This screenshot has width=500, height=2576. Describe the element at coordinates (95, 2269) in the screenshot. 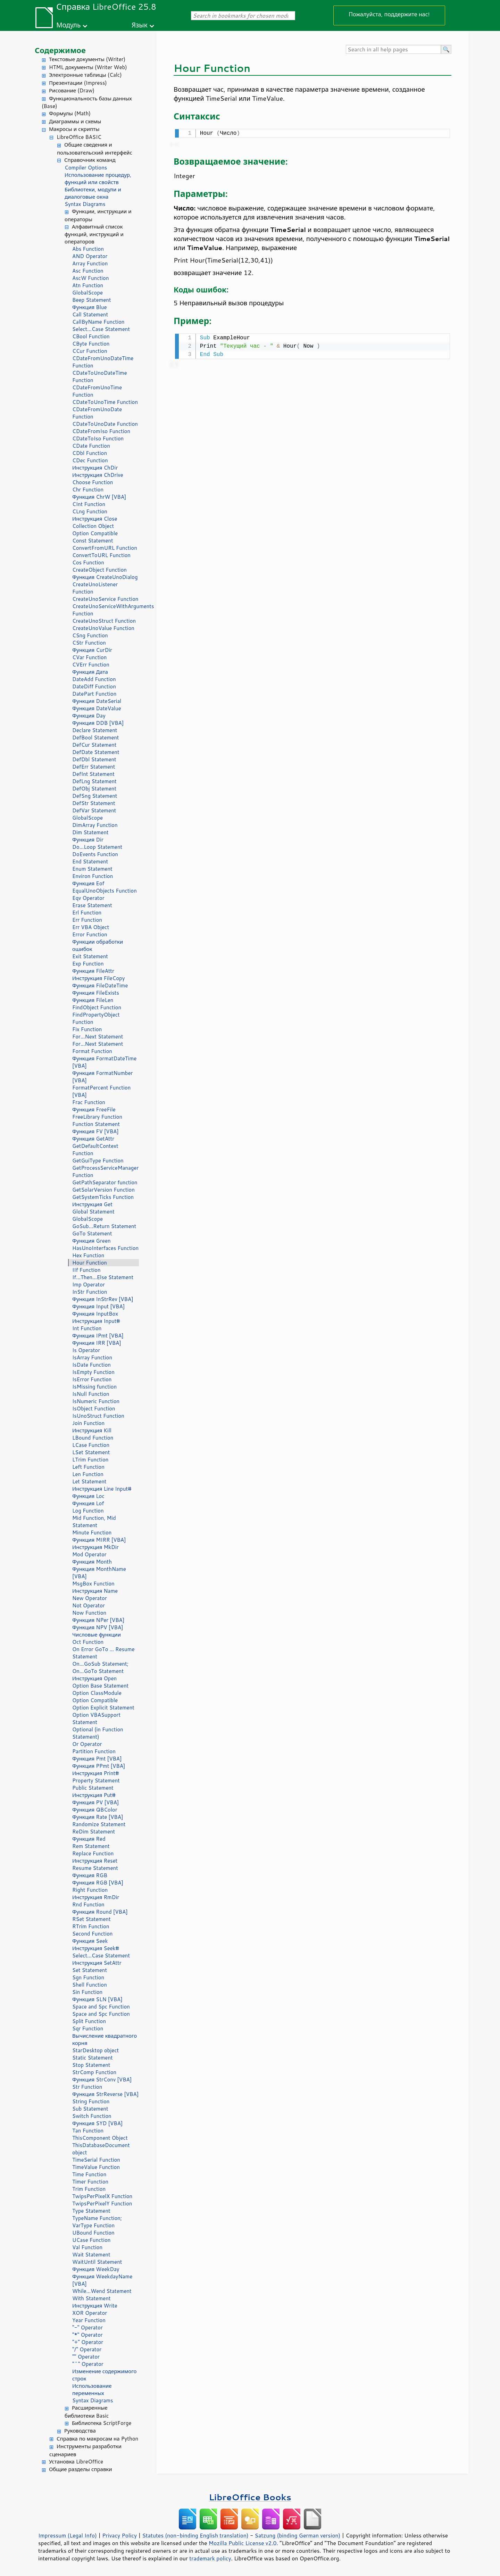

I see `Функция WeekDay` at that location.